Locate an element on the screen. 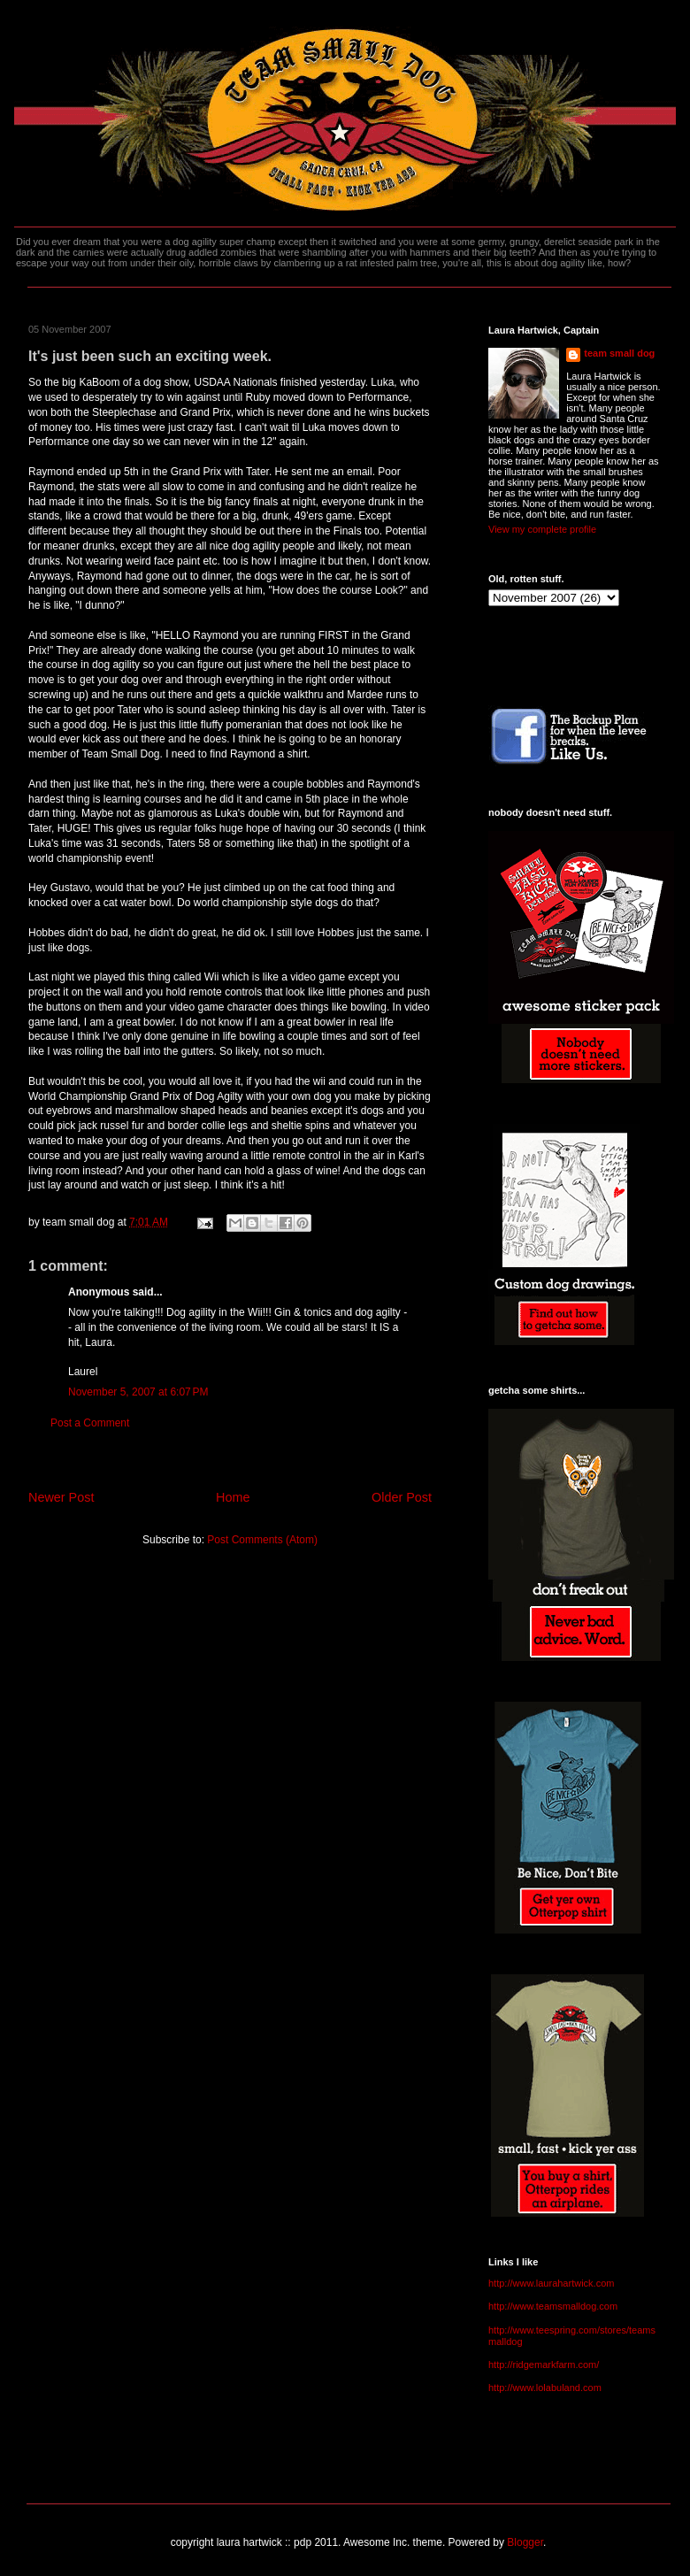 This screenshot has width=690, height=2576. http://www.laurahartwick.com is located at coordinates (551, 2283).